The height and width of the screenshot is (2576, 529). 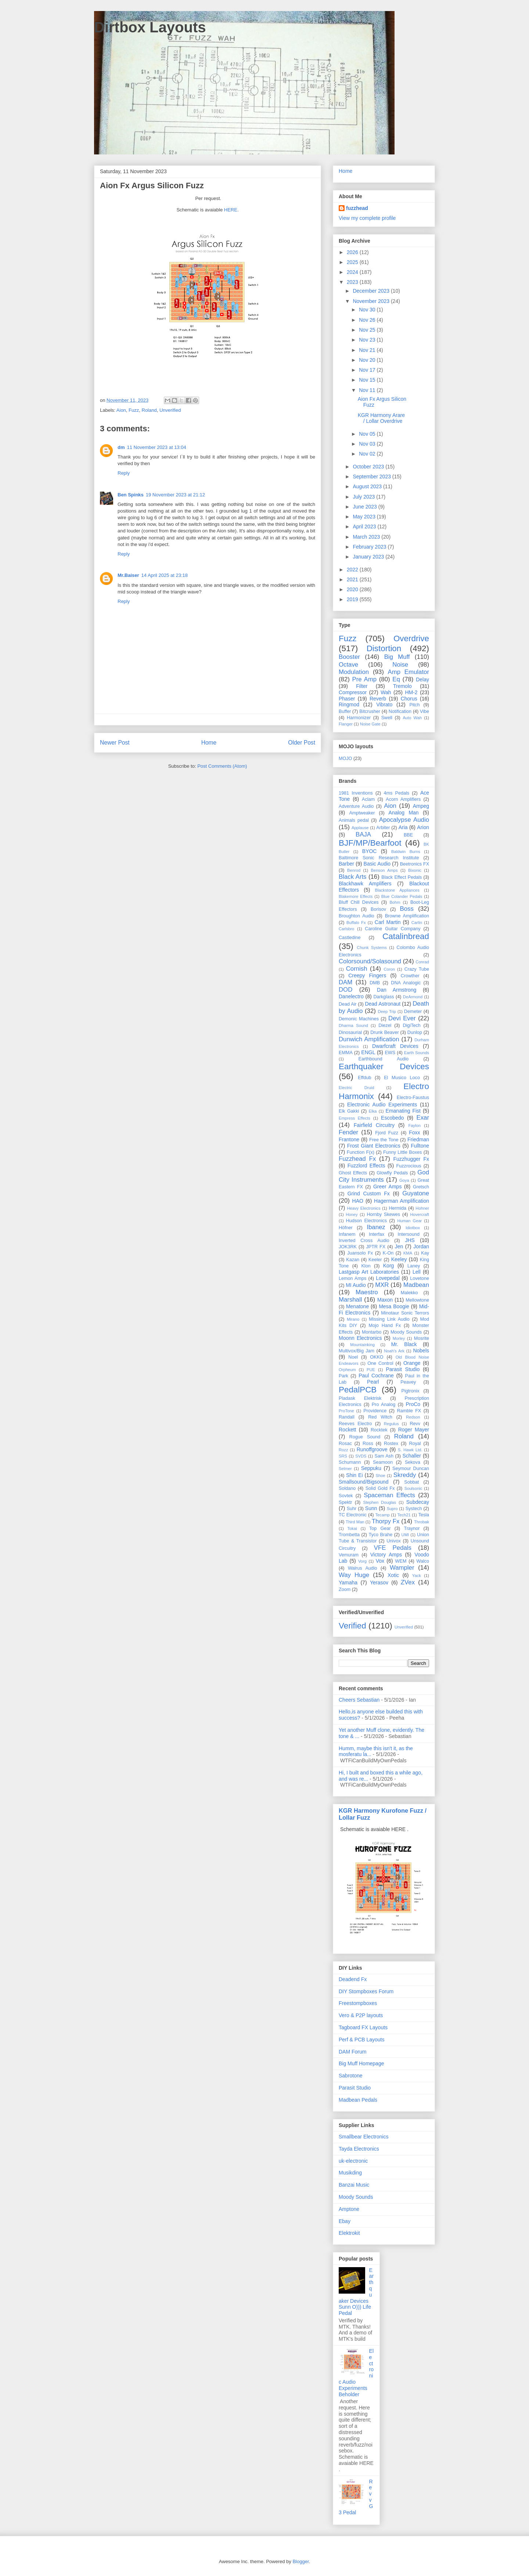 What do you see at coordinates (384, 704) in the screenshot?
I see `Vibrato` at bounding box center [384, 704].